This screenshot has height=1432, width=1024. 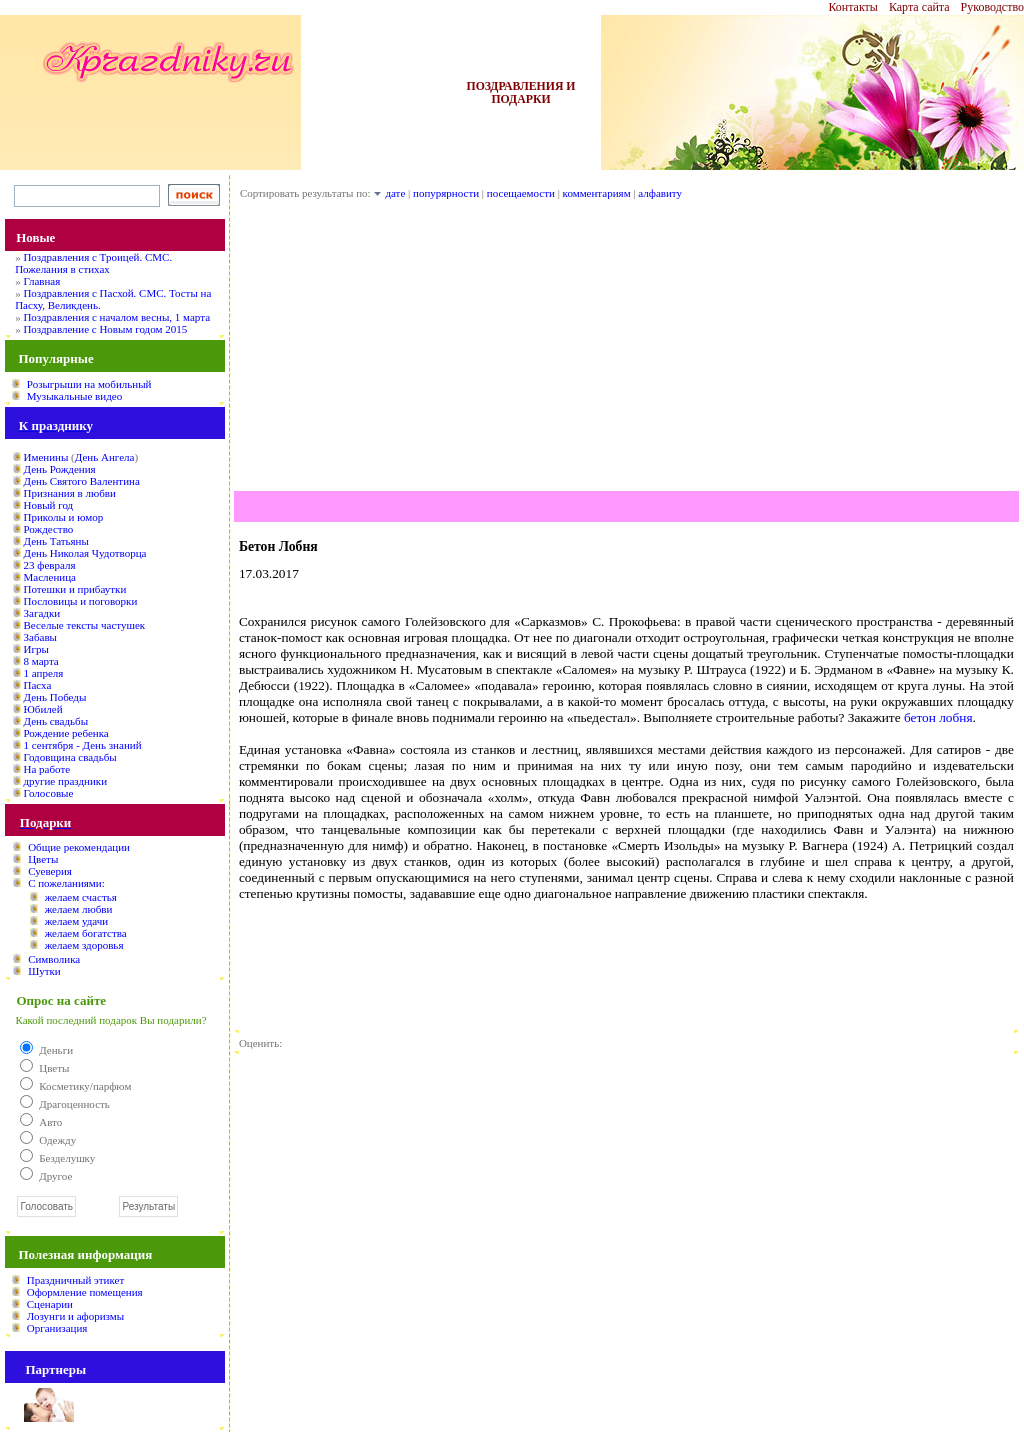 I want to click on желаем любви, so click(x=79, y=909).